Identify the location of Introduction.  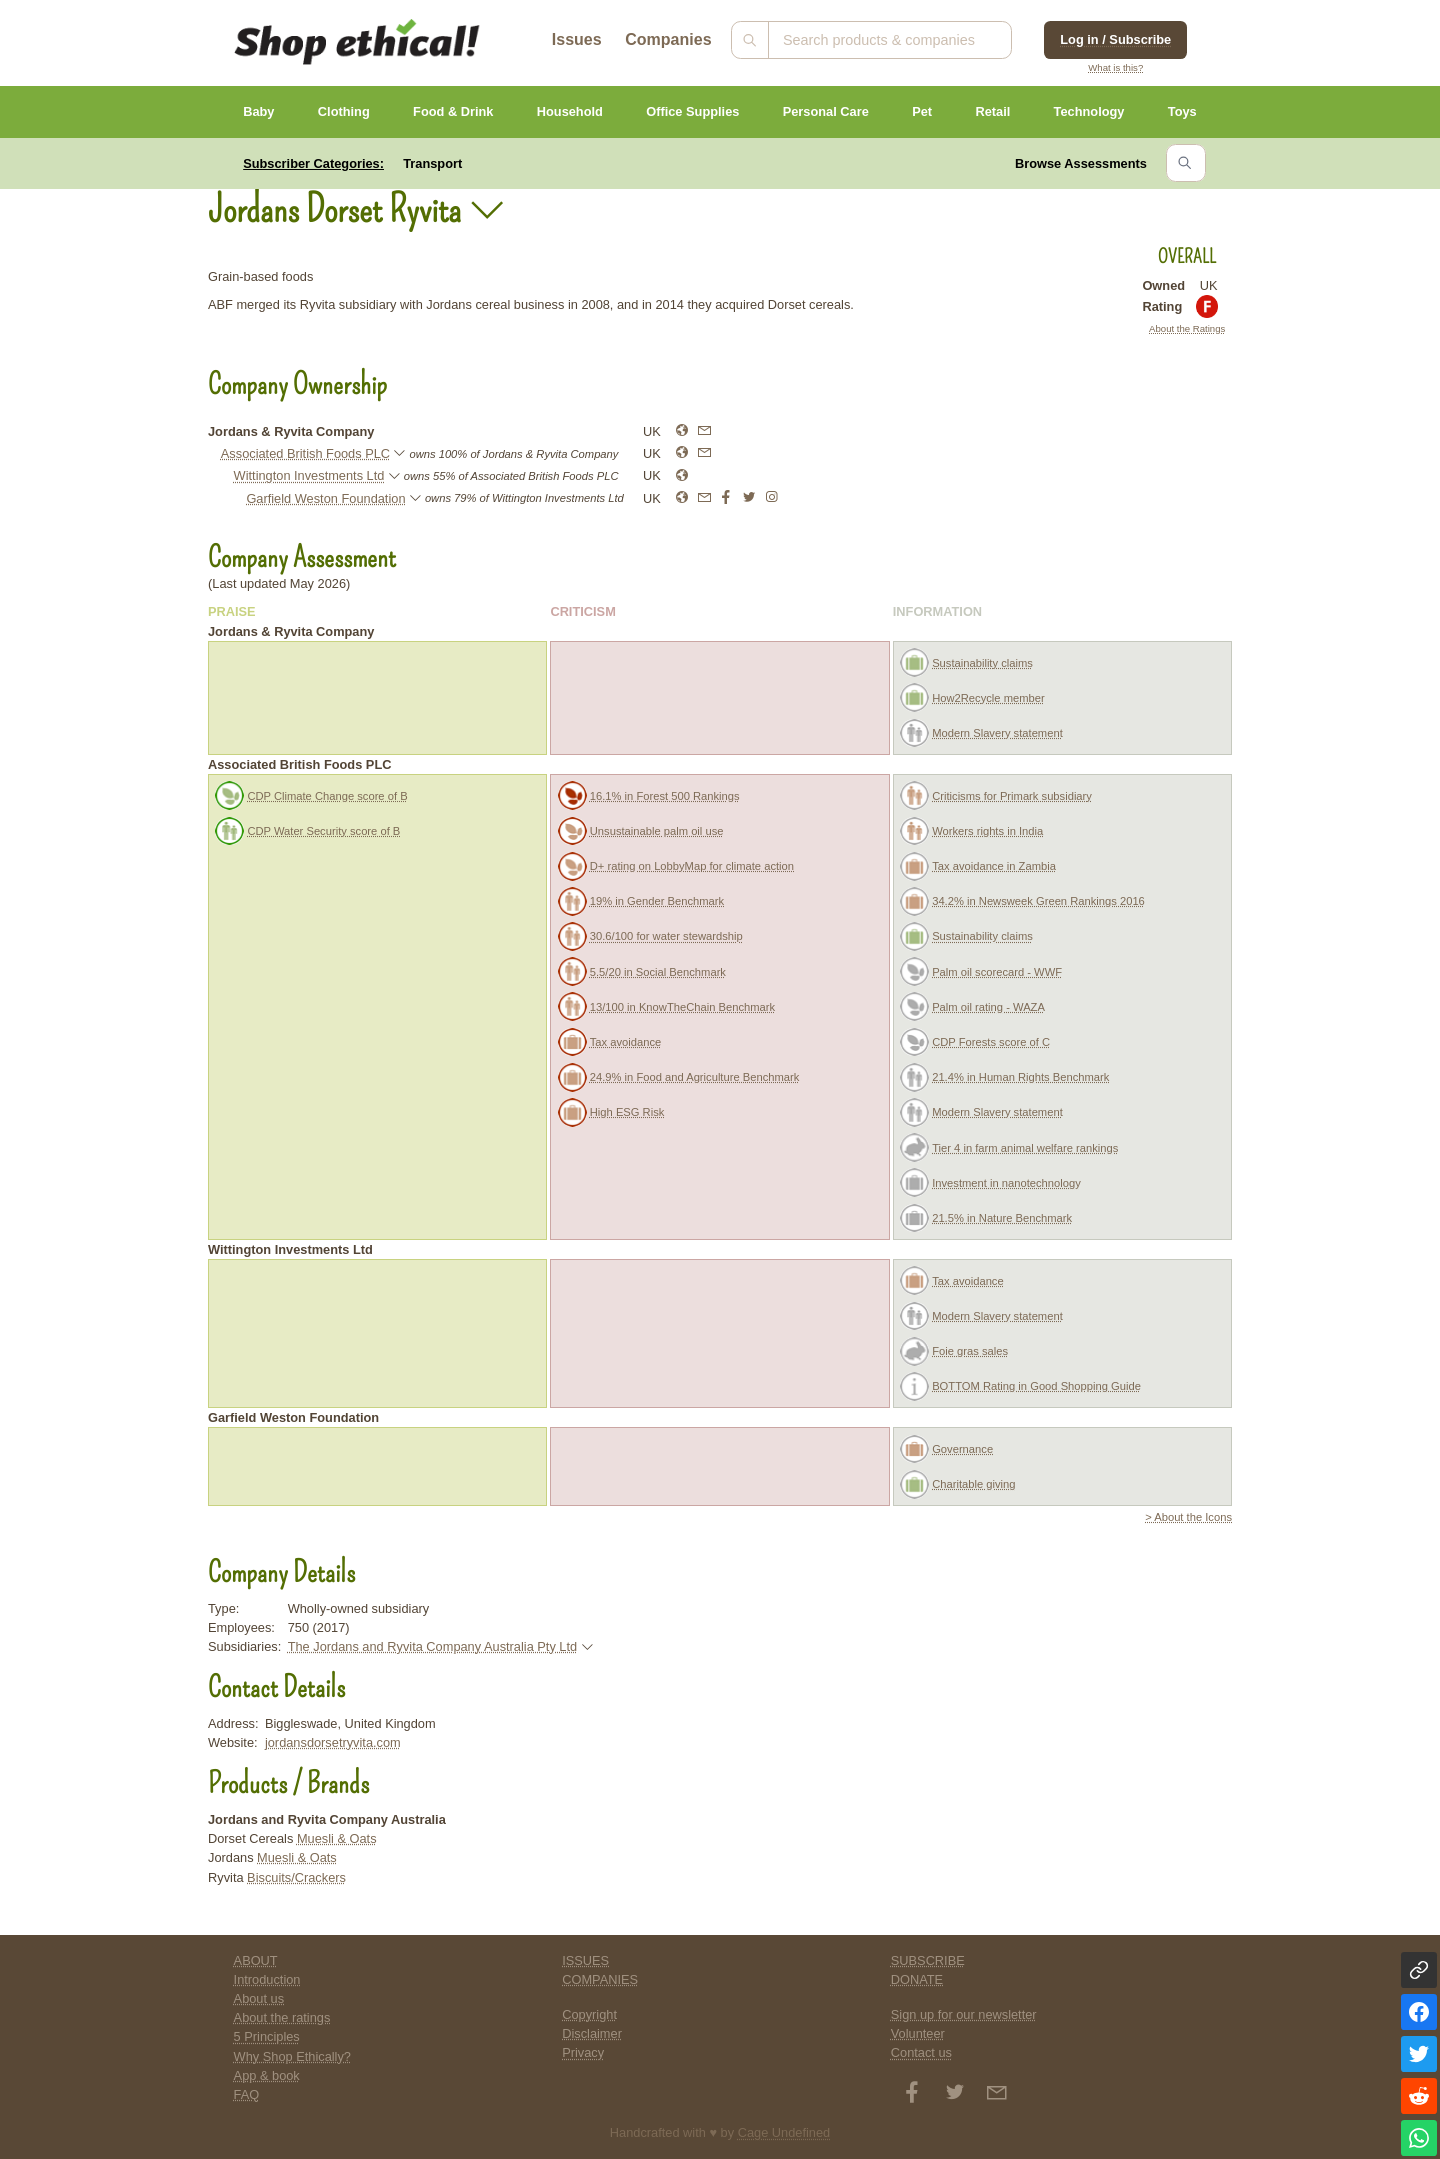
(267, 1979).